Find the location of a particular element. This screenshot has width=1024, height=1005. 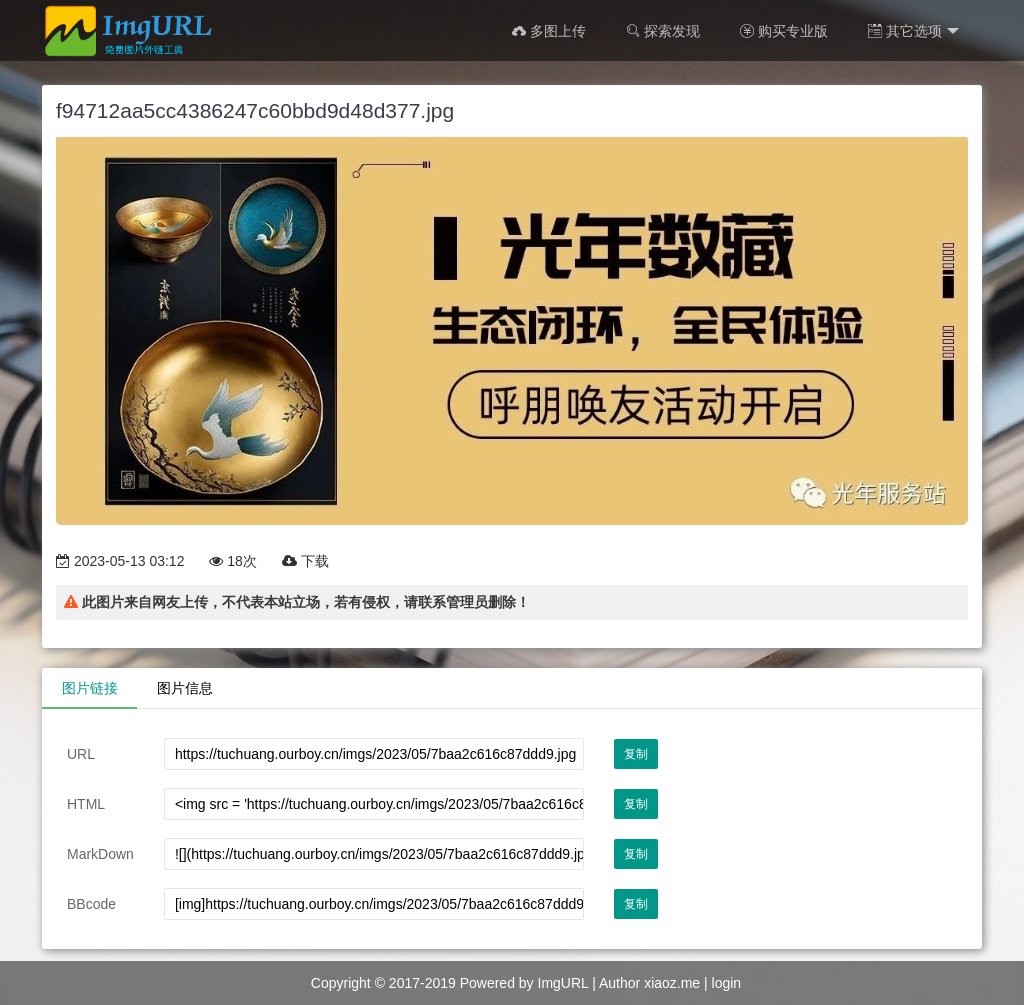

18次 is located at coordinates (232, 561).